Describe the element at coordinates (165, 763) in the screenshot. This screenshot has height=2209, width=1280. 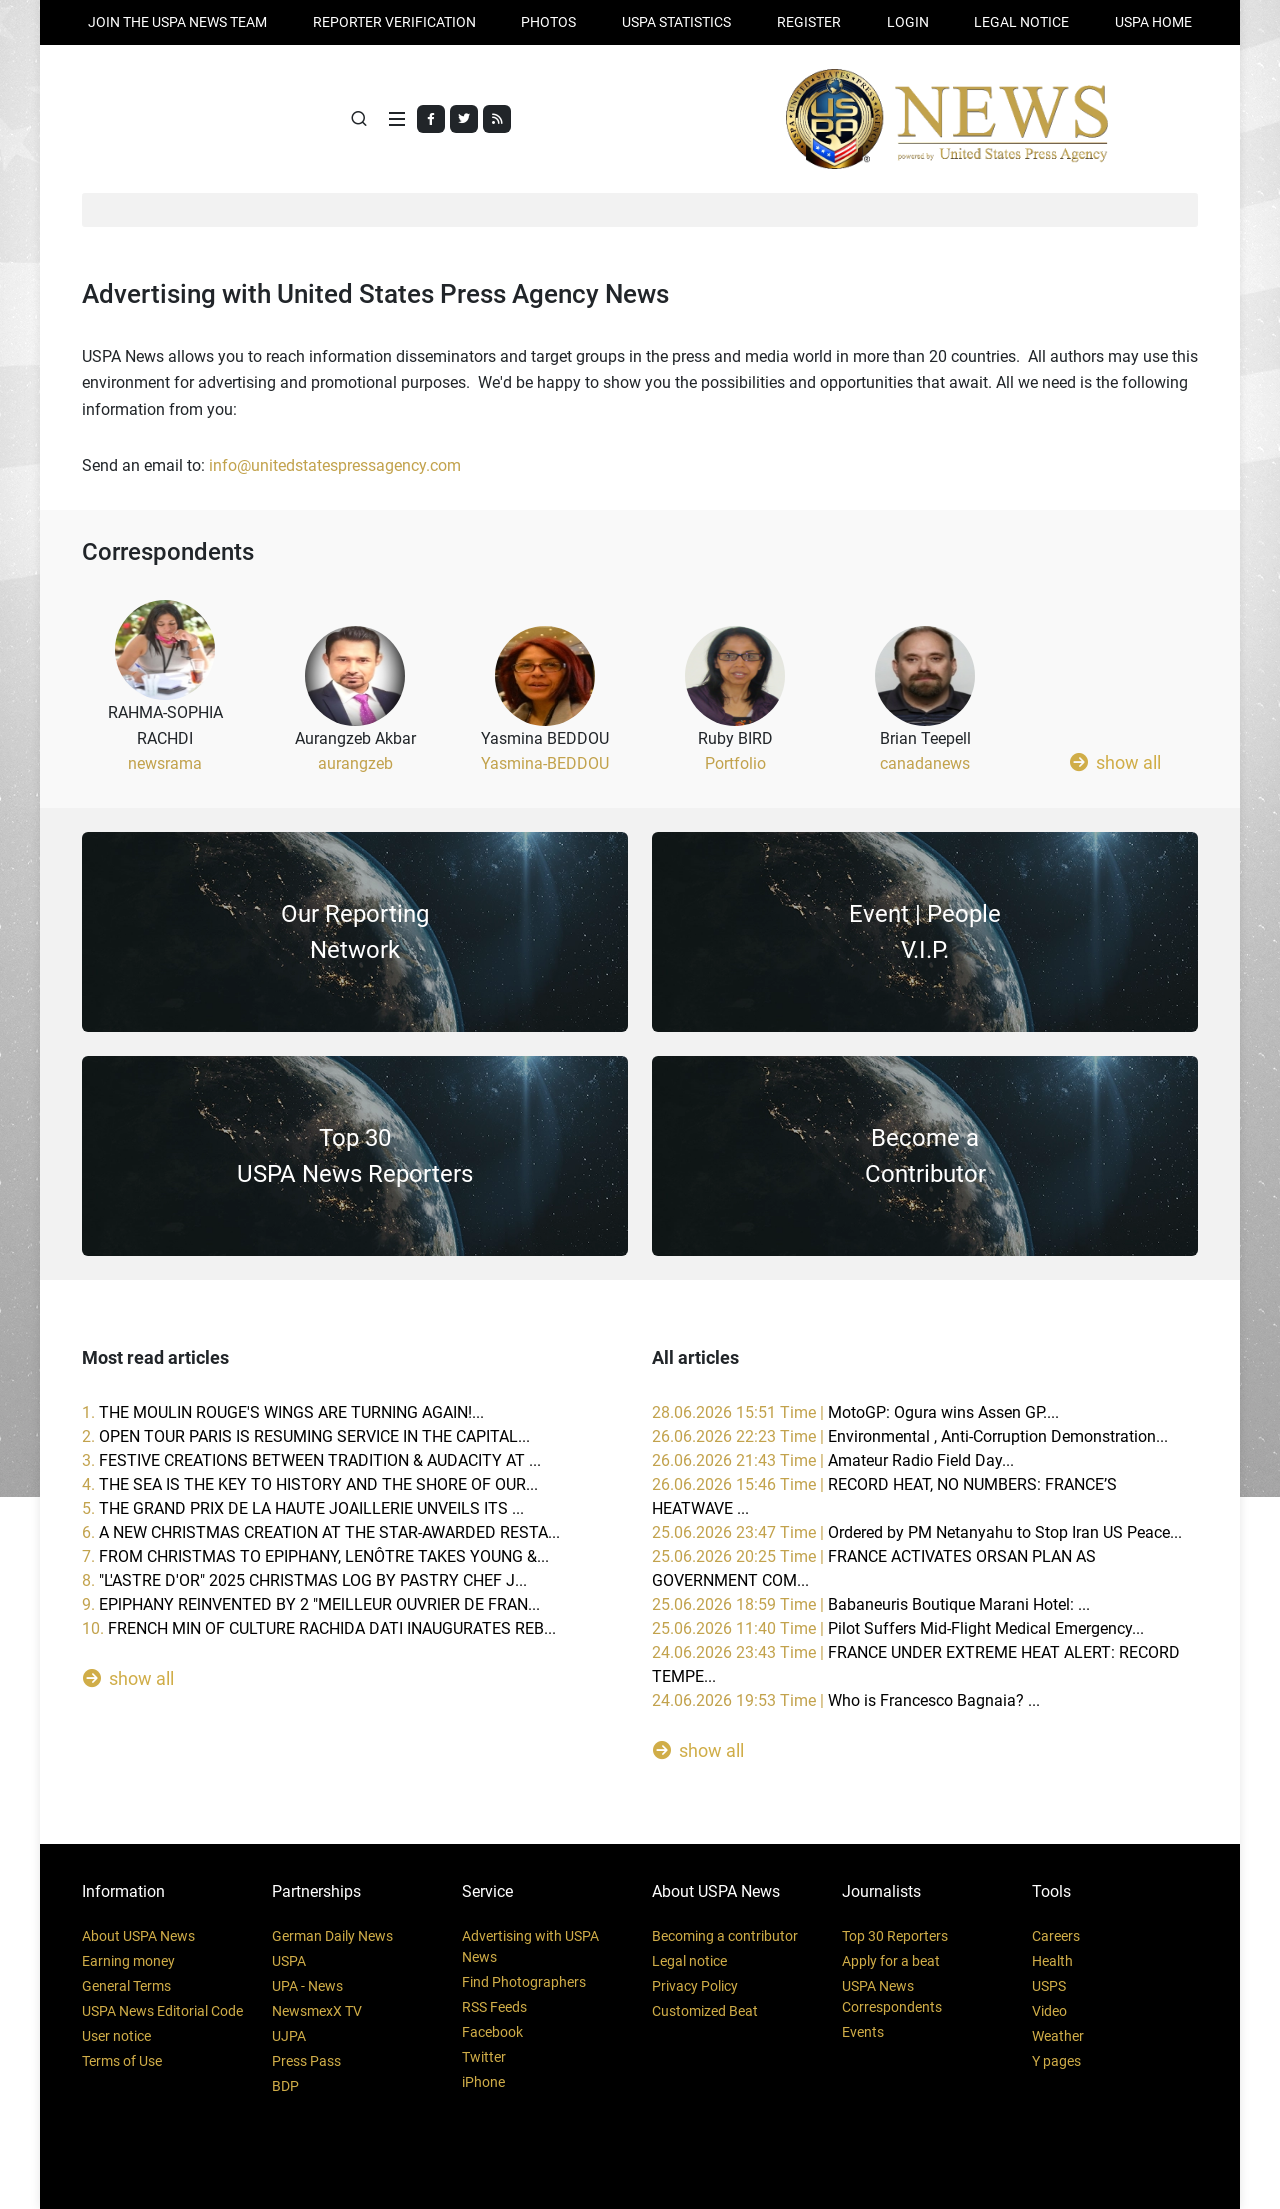
I see `newsrama` at that location.